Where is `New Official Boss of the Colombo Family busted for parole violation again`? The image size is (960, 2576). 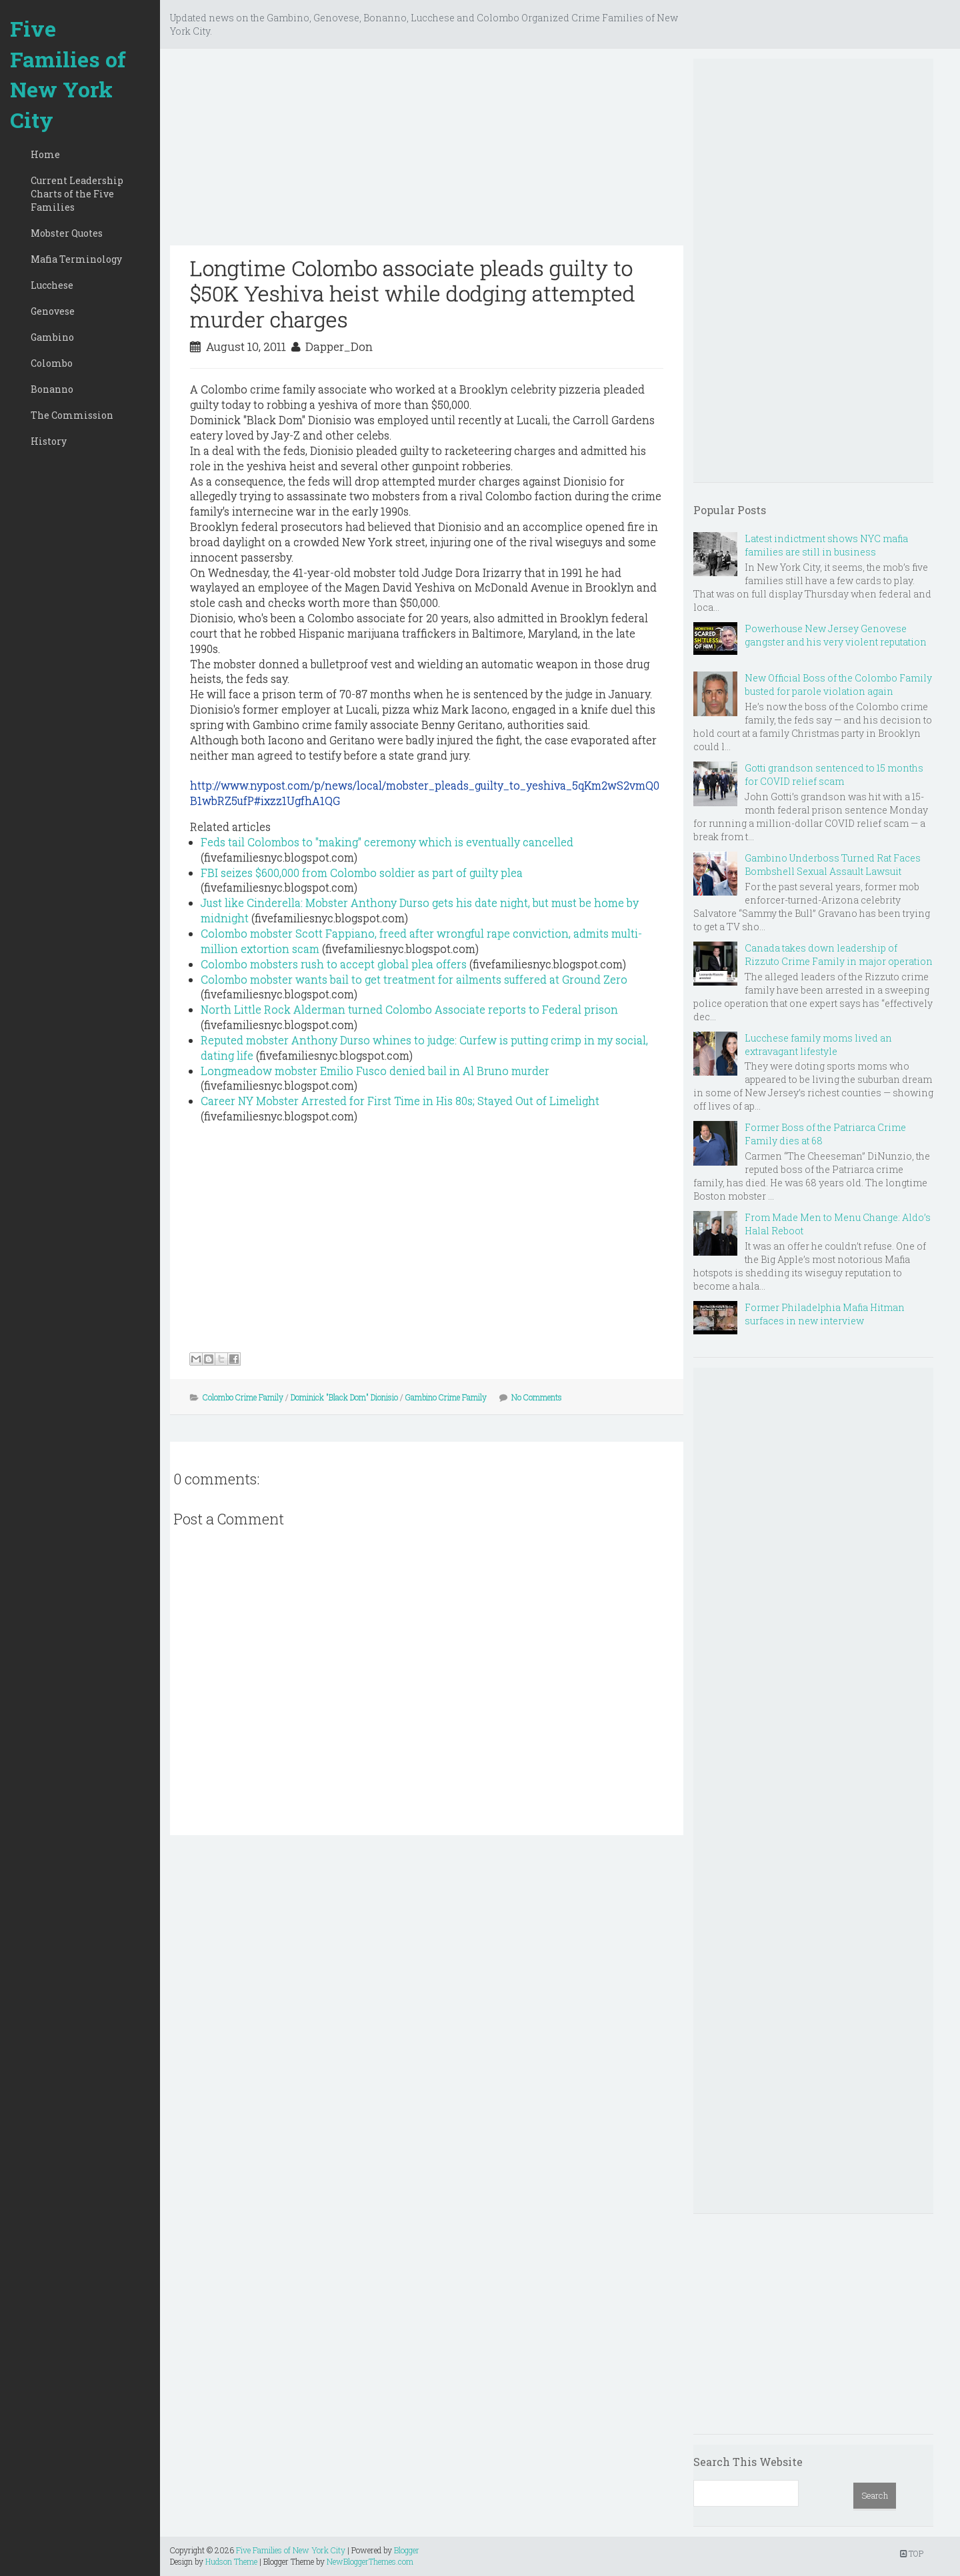 New Official Boss of the Colombo Family busted for parole violation again is located at coordinates (838, 685).